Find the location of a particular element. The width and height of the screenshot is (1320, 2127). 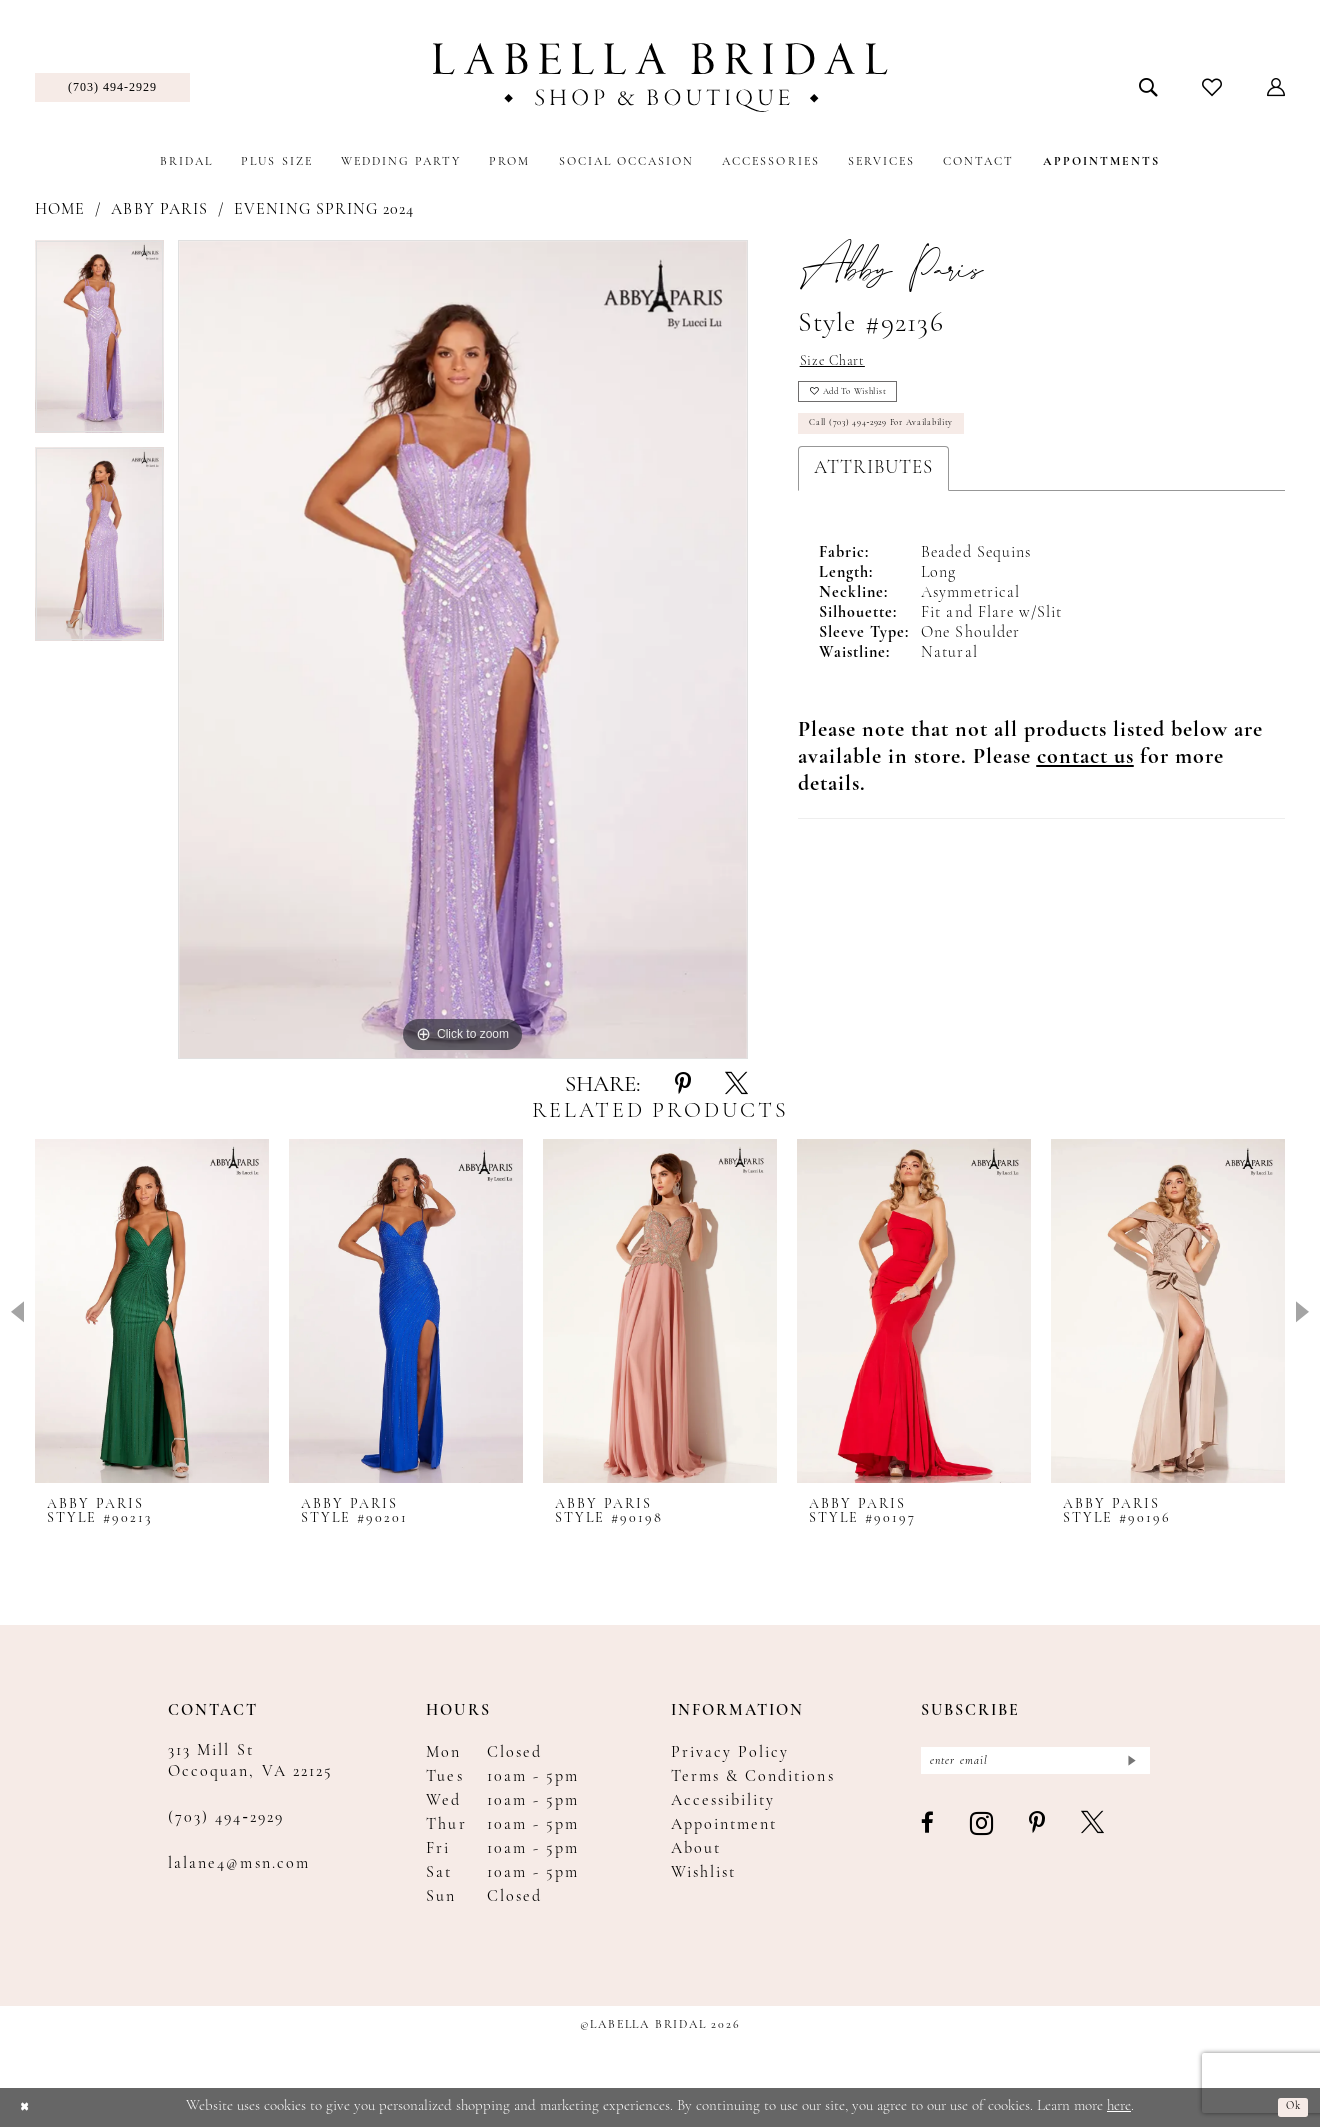

[Submit Subscribe] is located at coordinates (1128, 1765).